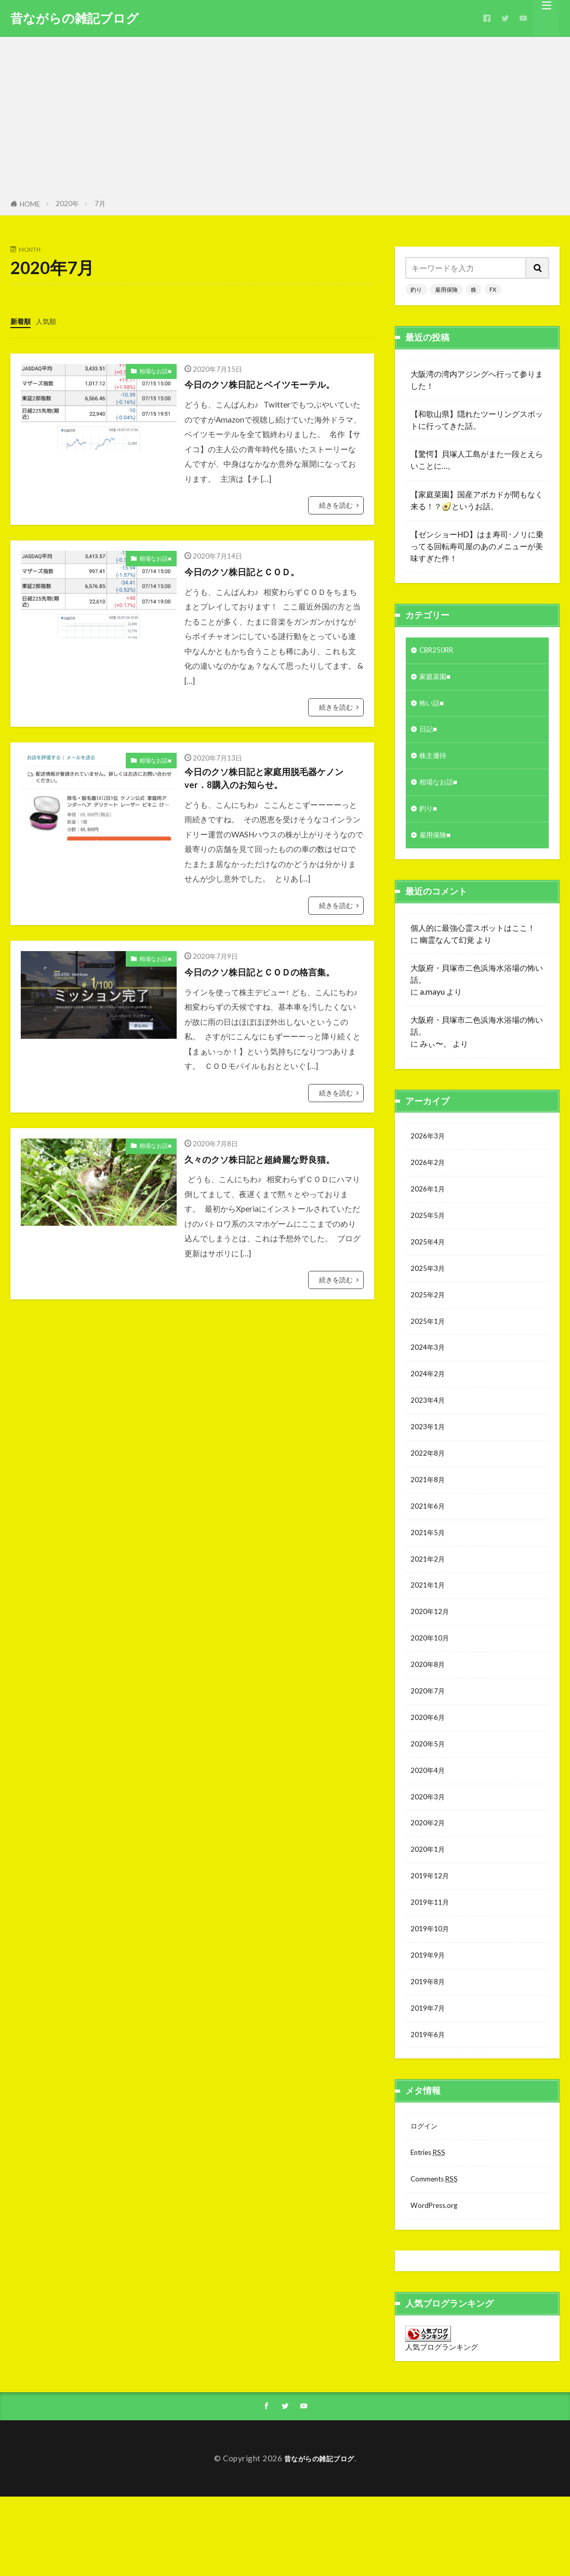 The width and height of the screenshot is (570, 2576). Describe the element at coordinates (416, 289) in the screenshot. I see `釣り` at that location.